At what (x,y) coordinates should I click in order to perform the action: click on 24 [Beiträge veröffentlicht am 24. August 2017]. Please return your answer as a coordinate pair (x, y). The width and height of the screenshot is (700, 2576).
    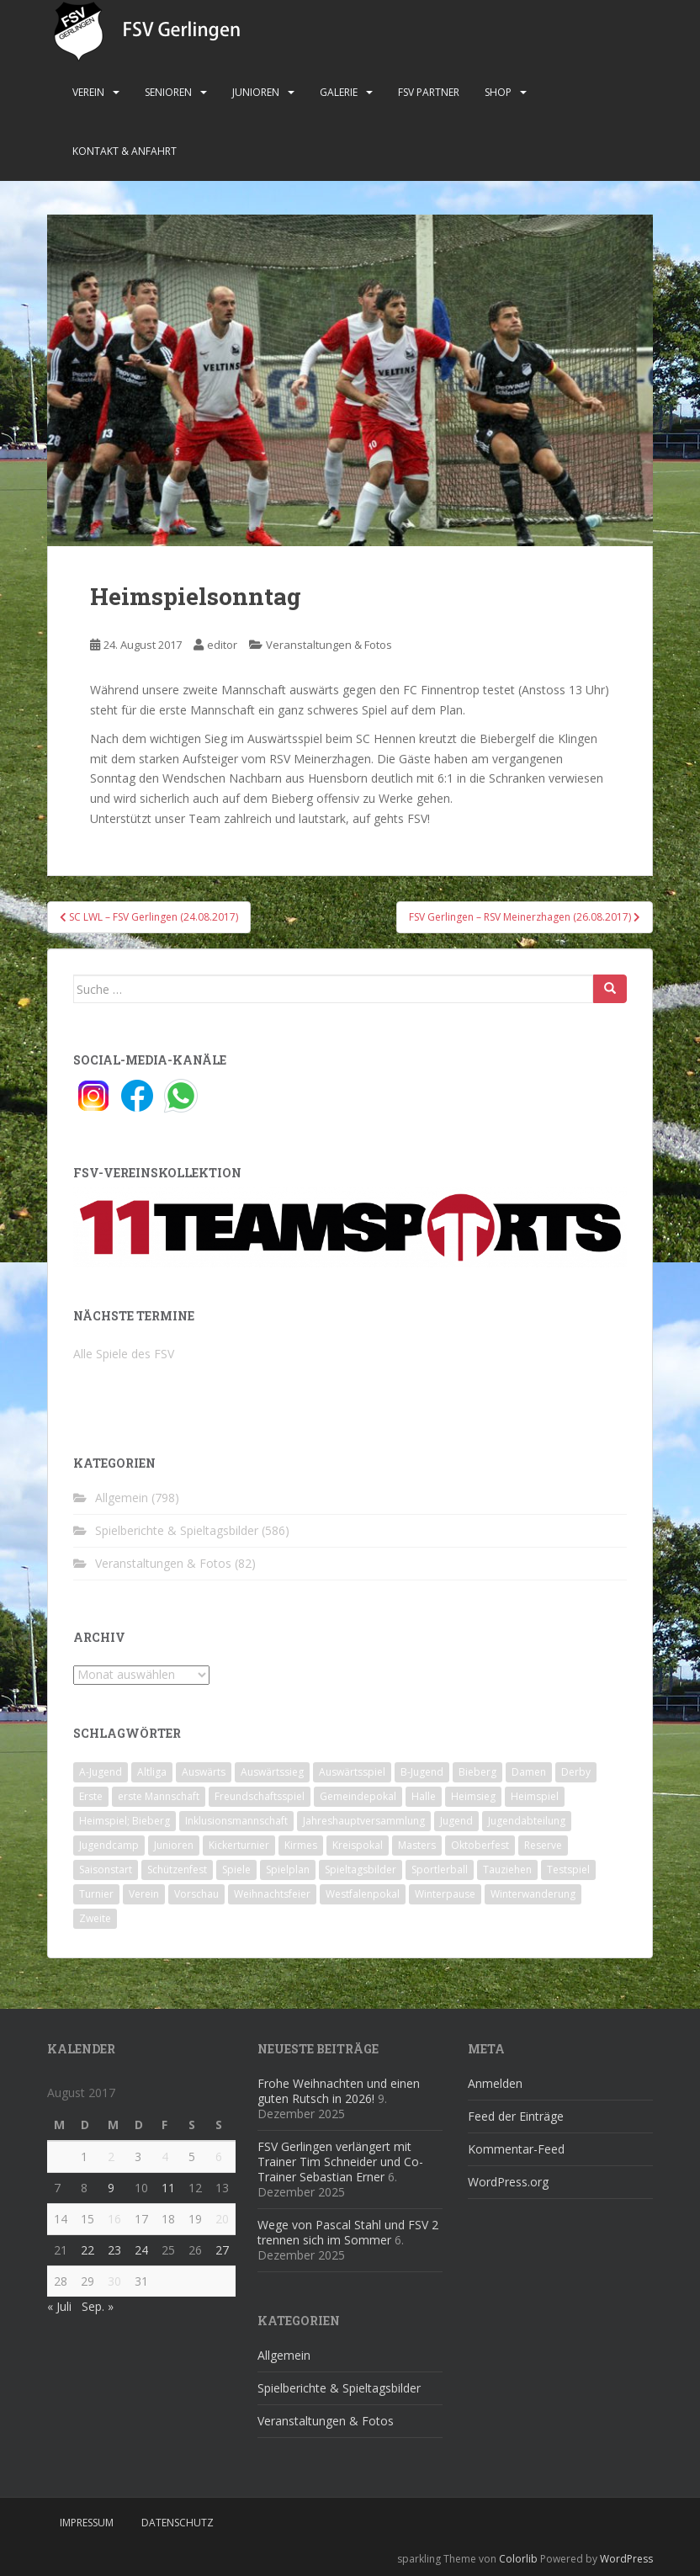
    Looking at the image, I should click on (141, 2250).